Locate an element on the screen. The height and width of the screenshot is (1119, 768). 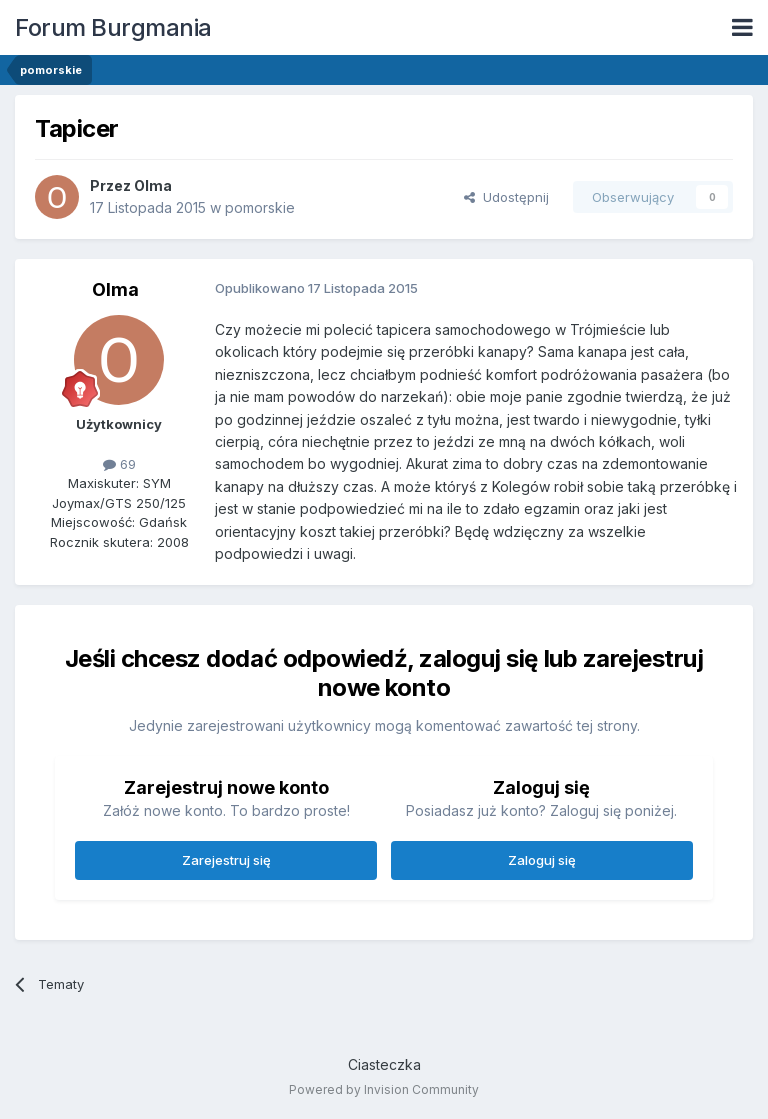
Zarejestruj się is located at coordinates (226, 860).